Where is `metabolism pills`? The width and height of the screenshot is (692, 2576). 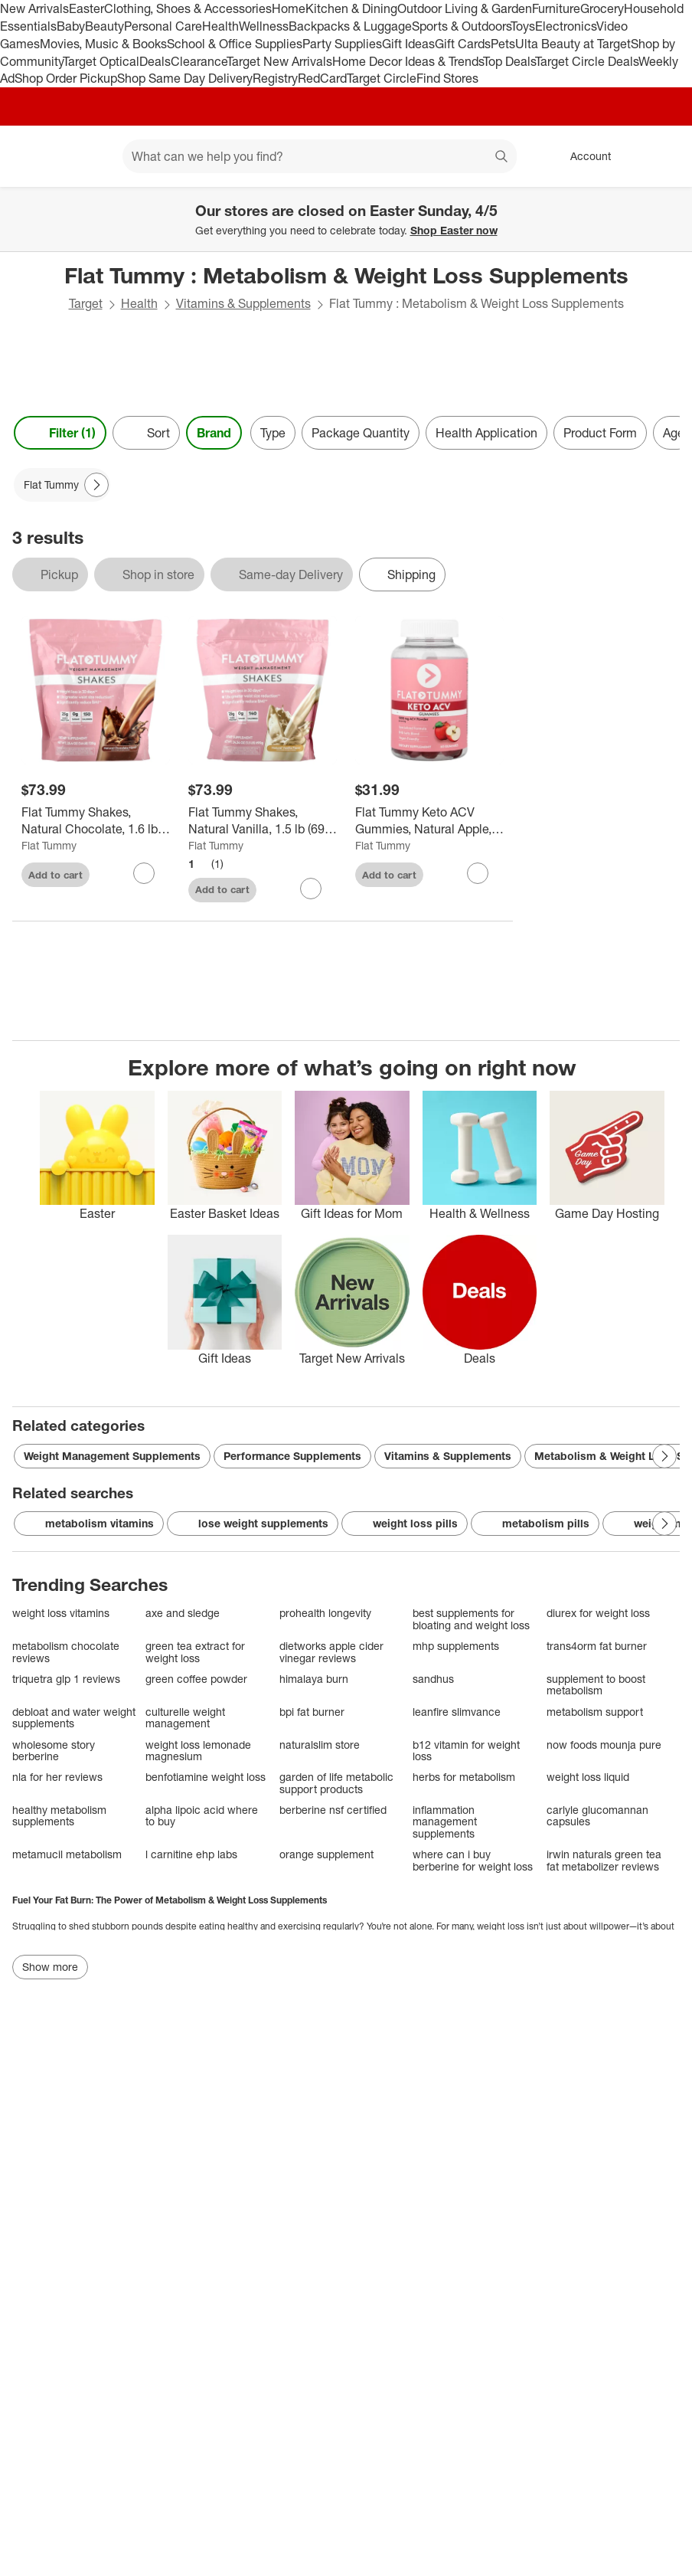
metabolism pills is located at coordinates (535, 1523).